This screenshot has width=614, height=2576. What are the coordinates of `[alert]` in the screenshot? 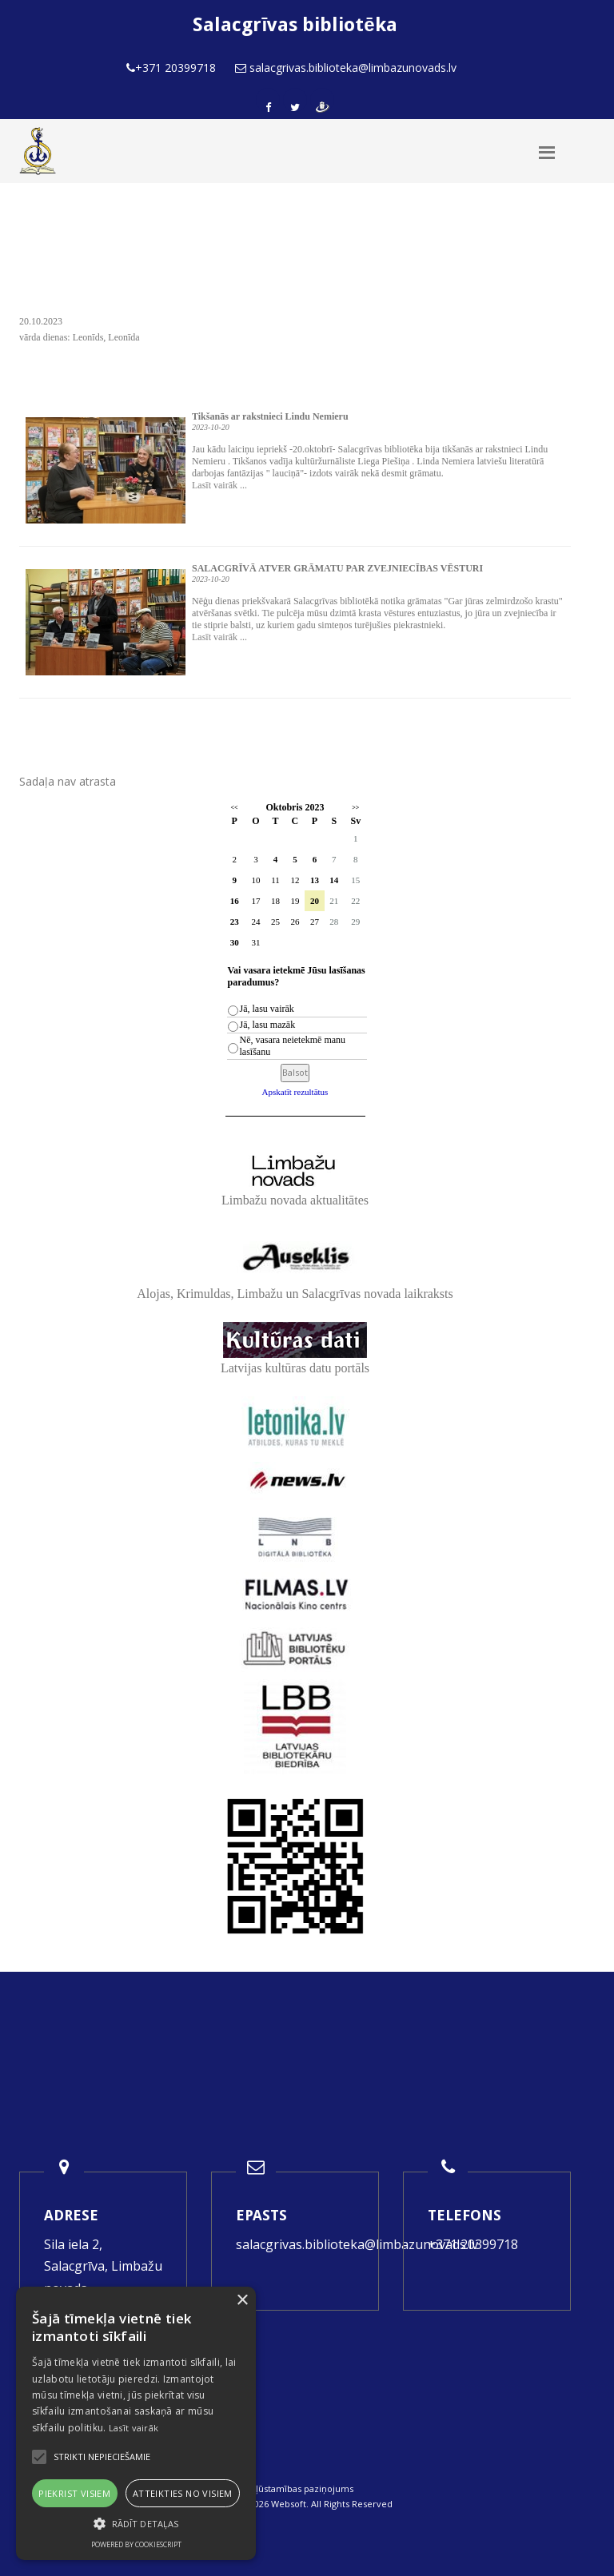 It's located at (136, 2423).